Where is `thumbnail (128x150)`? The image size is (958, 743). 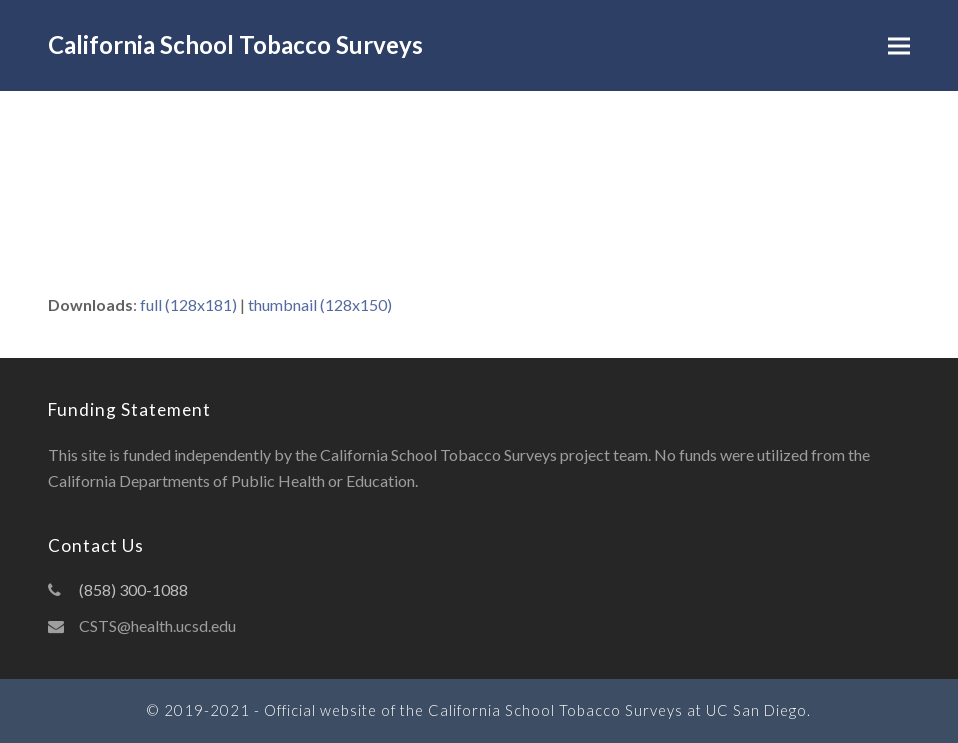
thumbnail (128x150) is located at coordinates (320, 304).